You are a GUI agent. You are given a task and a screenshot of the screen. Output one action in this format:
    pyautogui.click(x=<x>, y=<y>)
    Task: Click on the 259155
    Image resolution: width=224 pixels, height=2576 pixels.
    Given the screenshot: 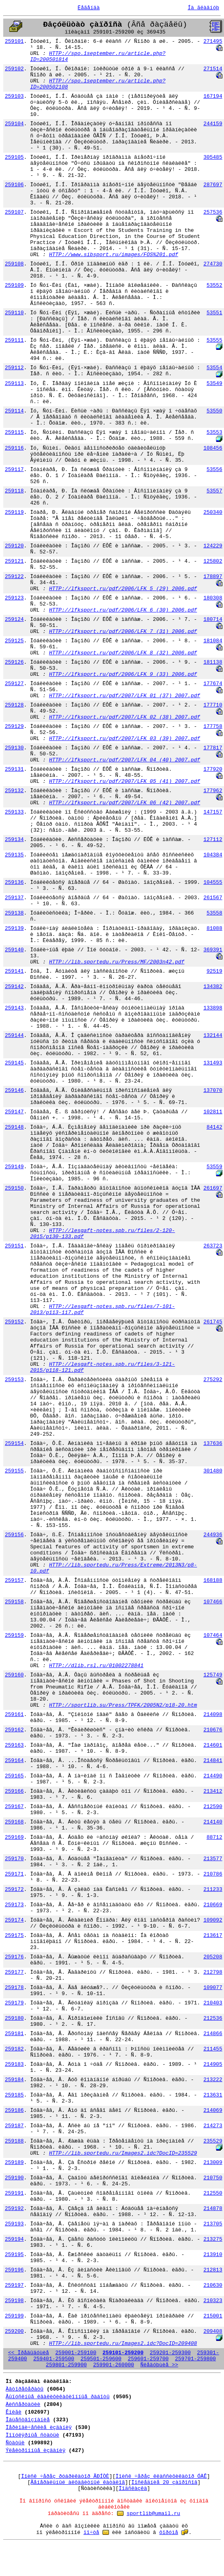 What is the action you would take?
    pyautogui.click(x=14, y=1471)
    